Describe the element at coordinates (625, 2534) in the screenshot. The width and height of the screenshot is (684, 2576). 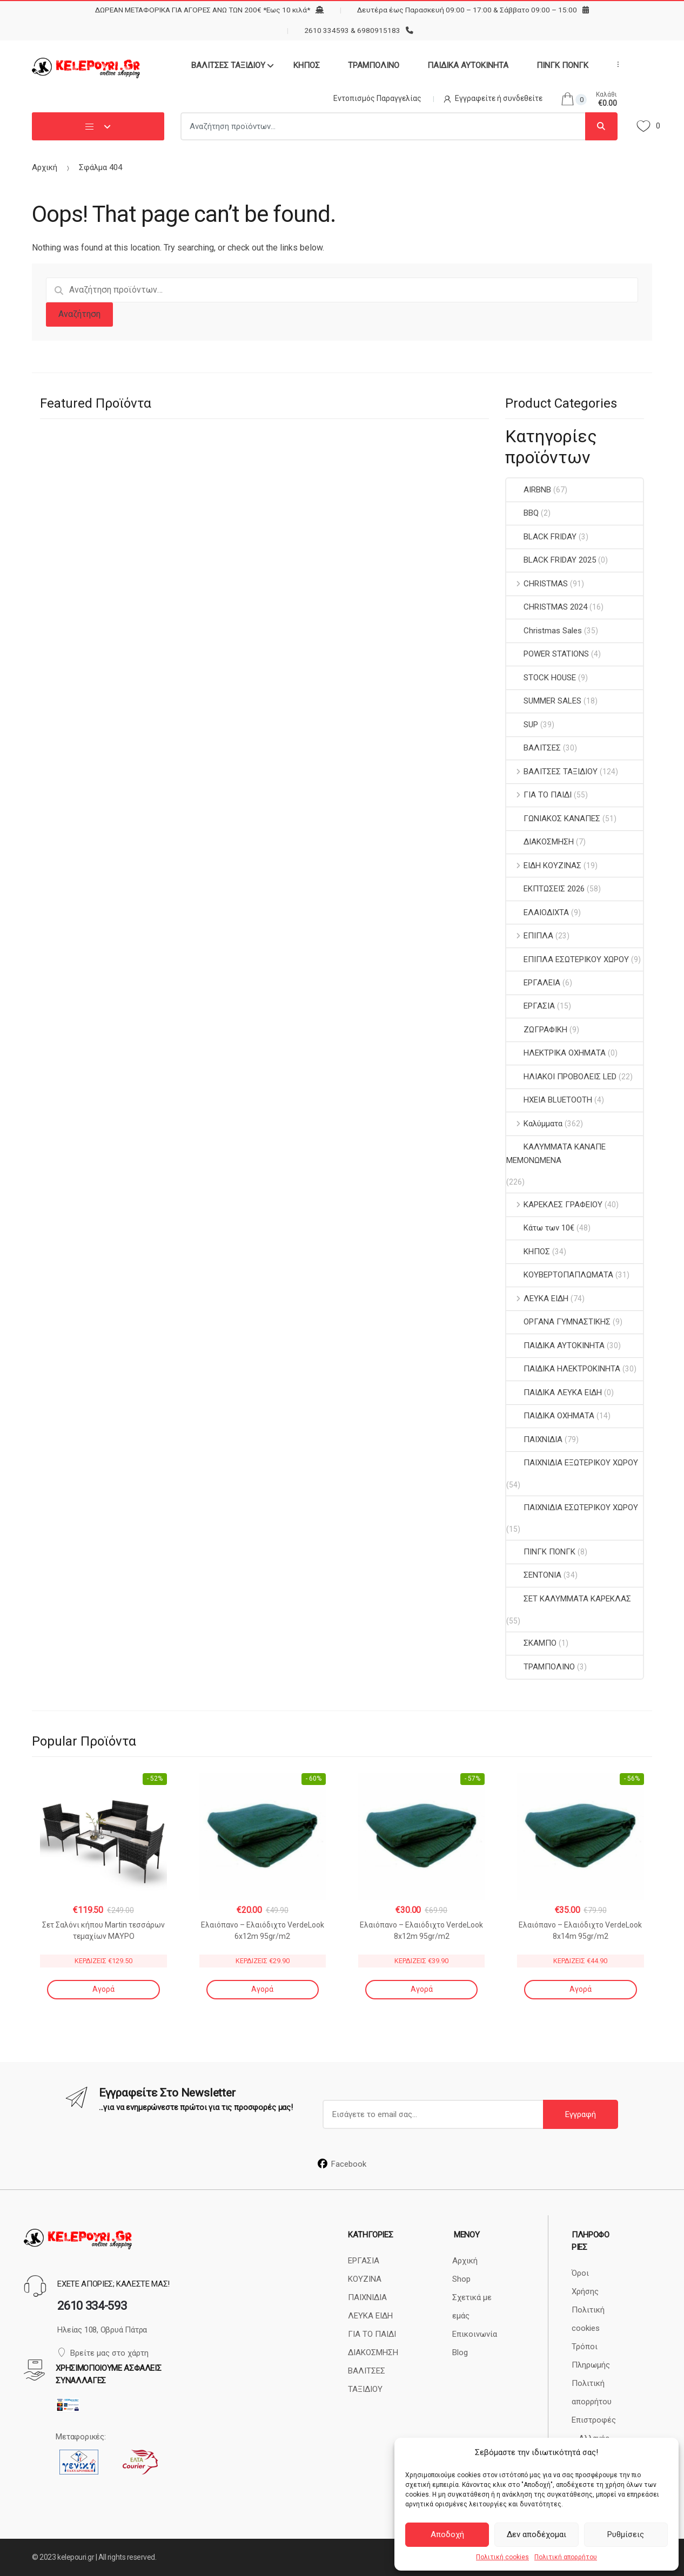
I see `Ρυθμίσεις` at that location.